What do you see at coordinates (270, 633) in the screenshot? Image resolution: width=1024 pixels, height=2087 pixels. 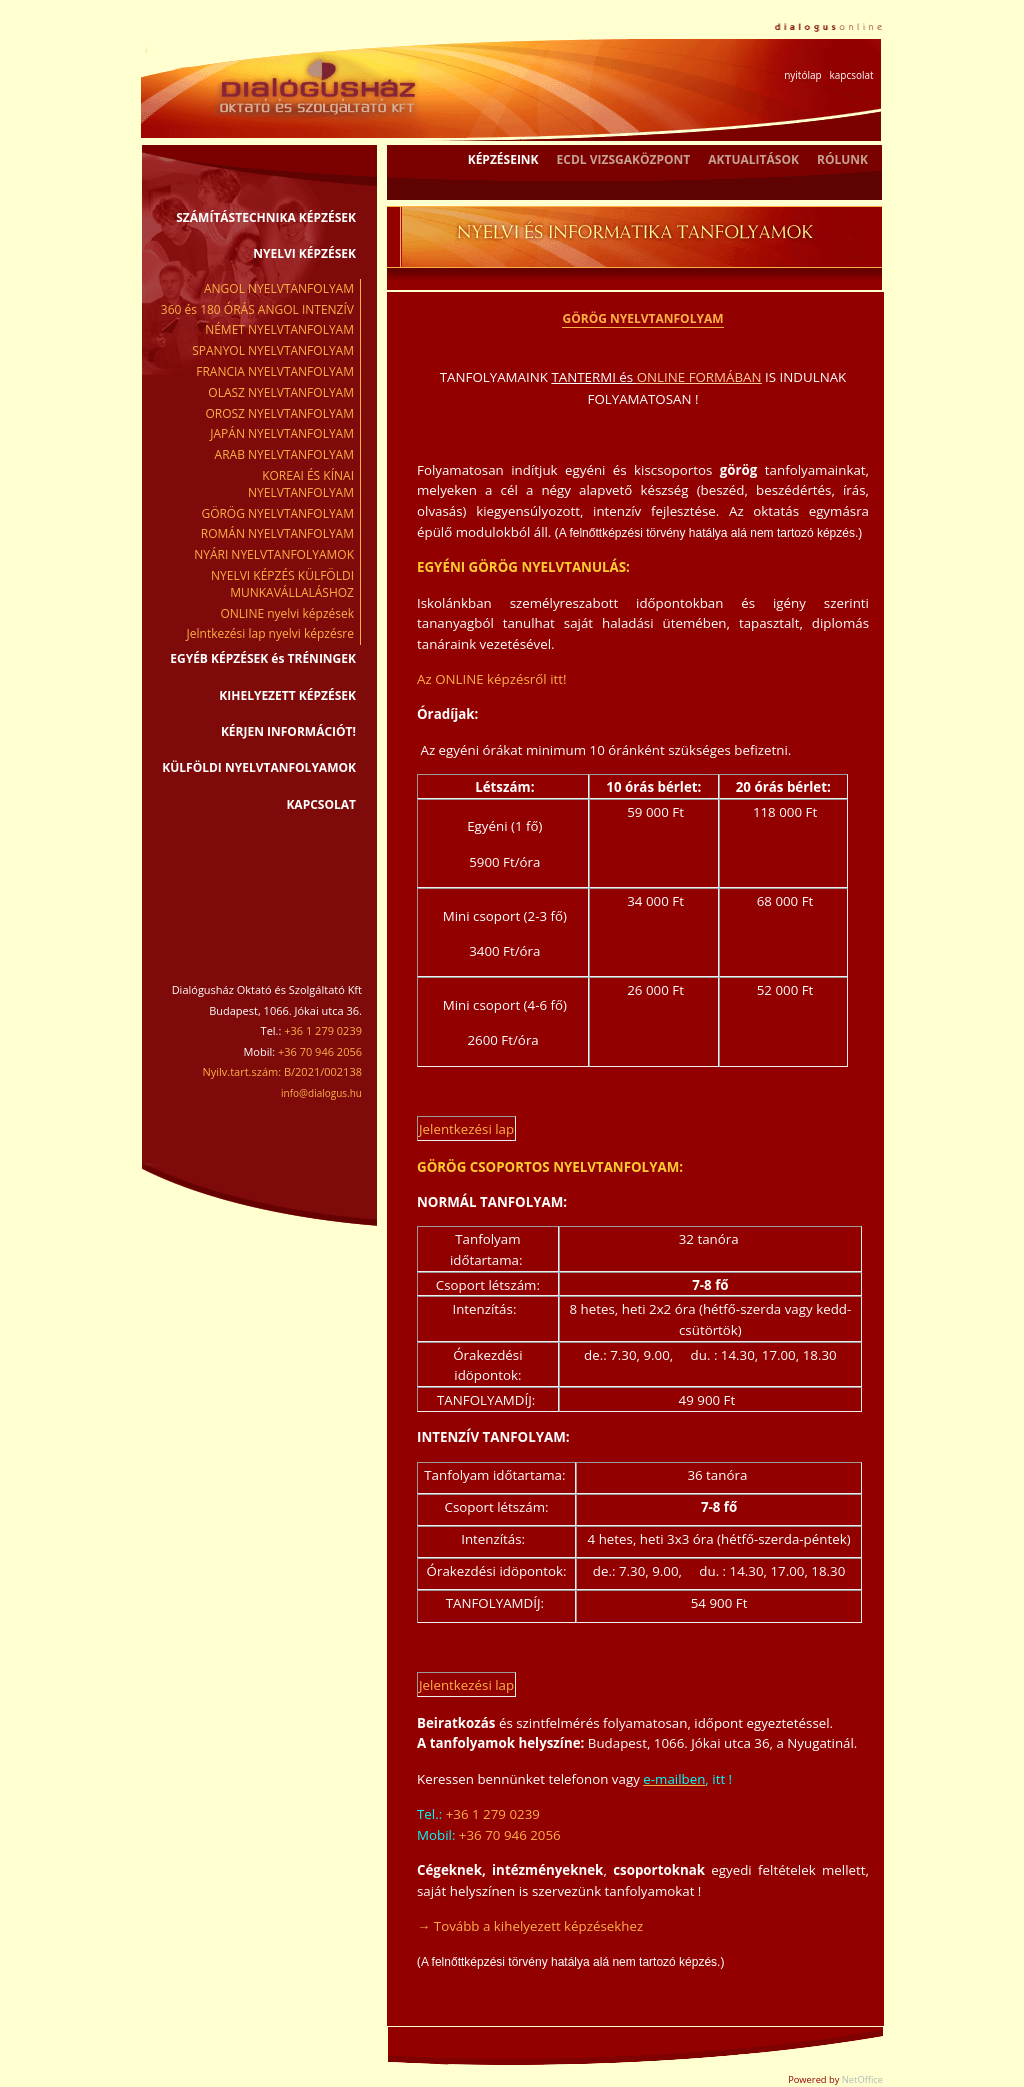 I see `Jelntkezési lap nyelvi képzésre` at bounding box center [270, 633].